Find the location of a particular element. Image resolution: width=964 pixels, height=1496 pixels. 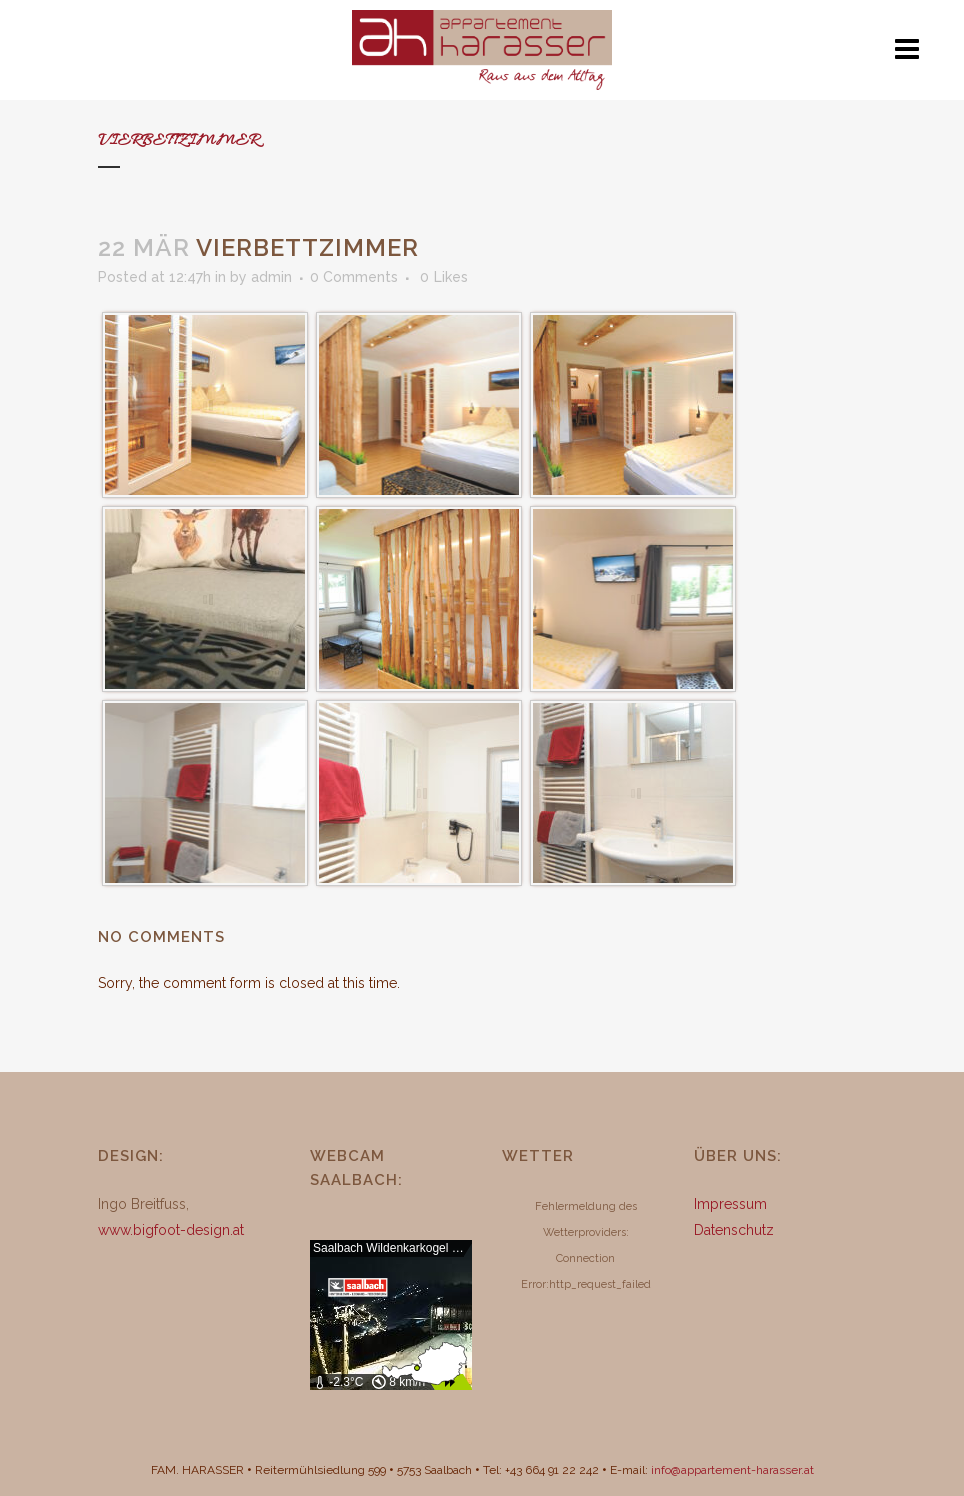

www.bigfoot-design.at is located at coordinates (171, 1230).